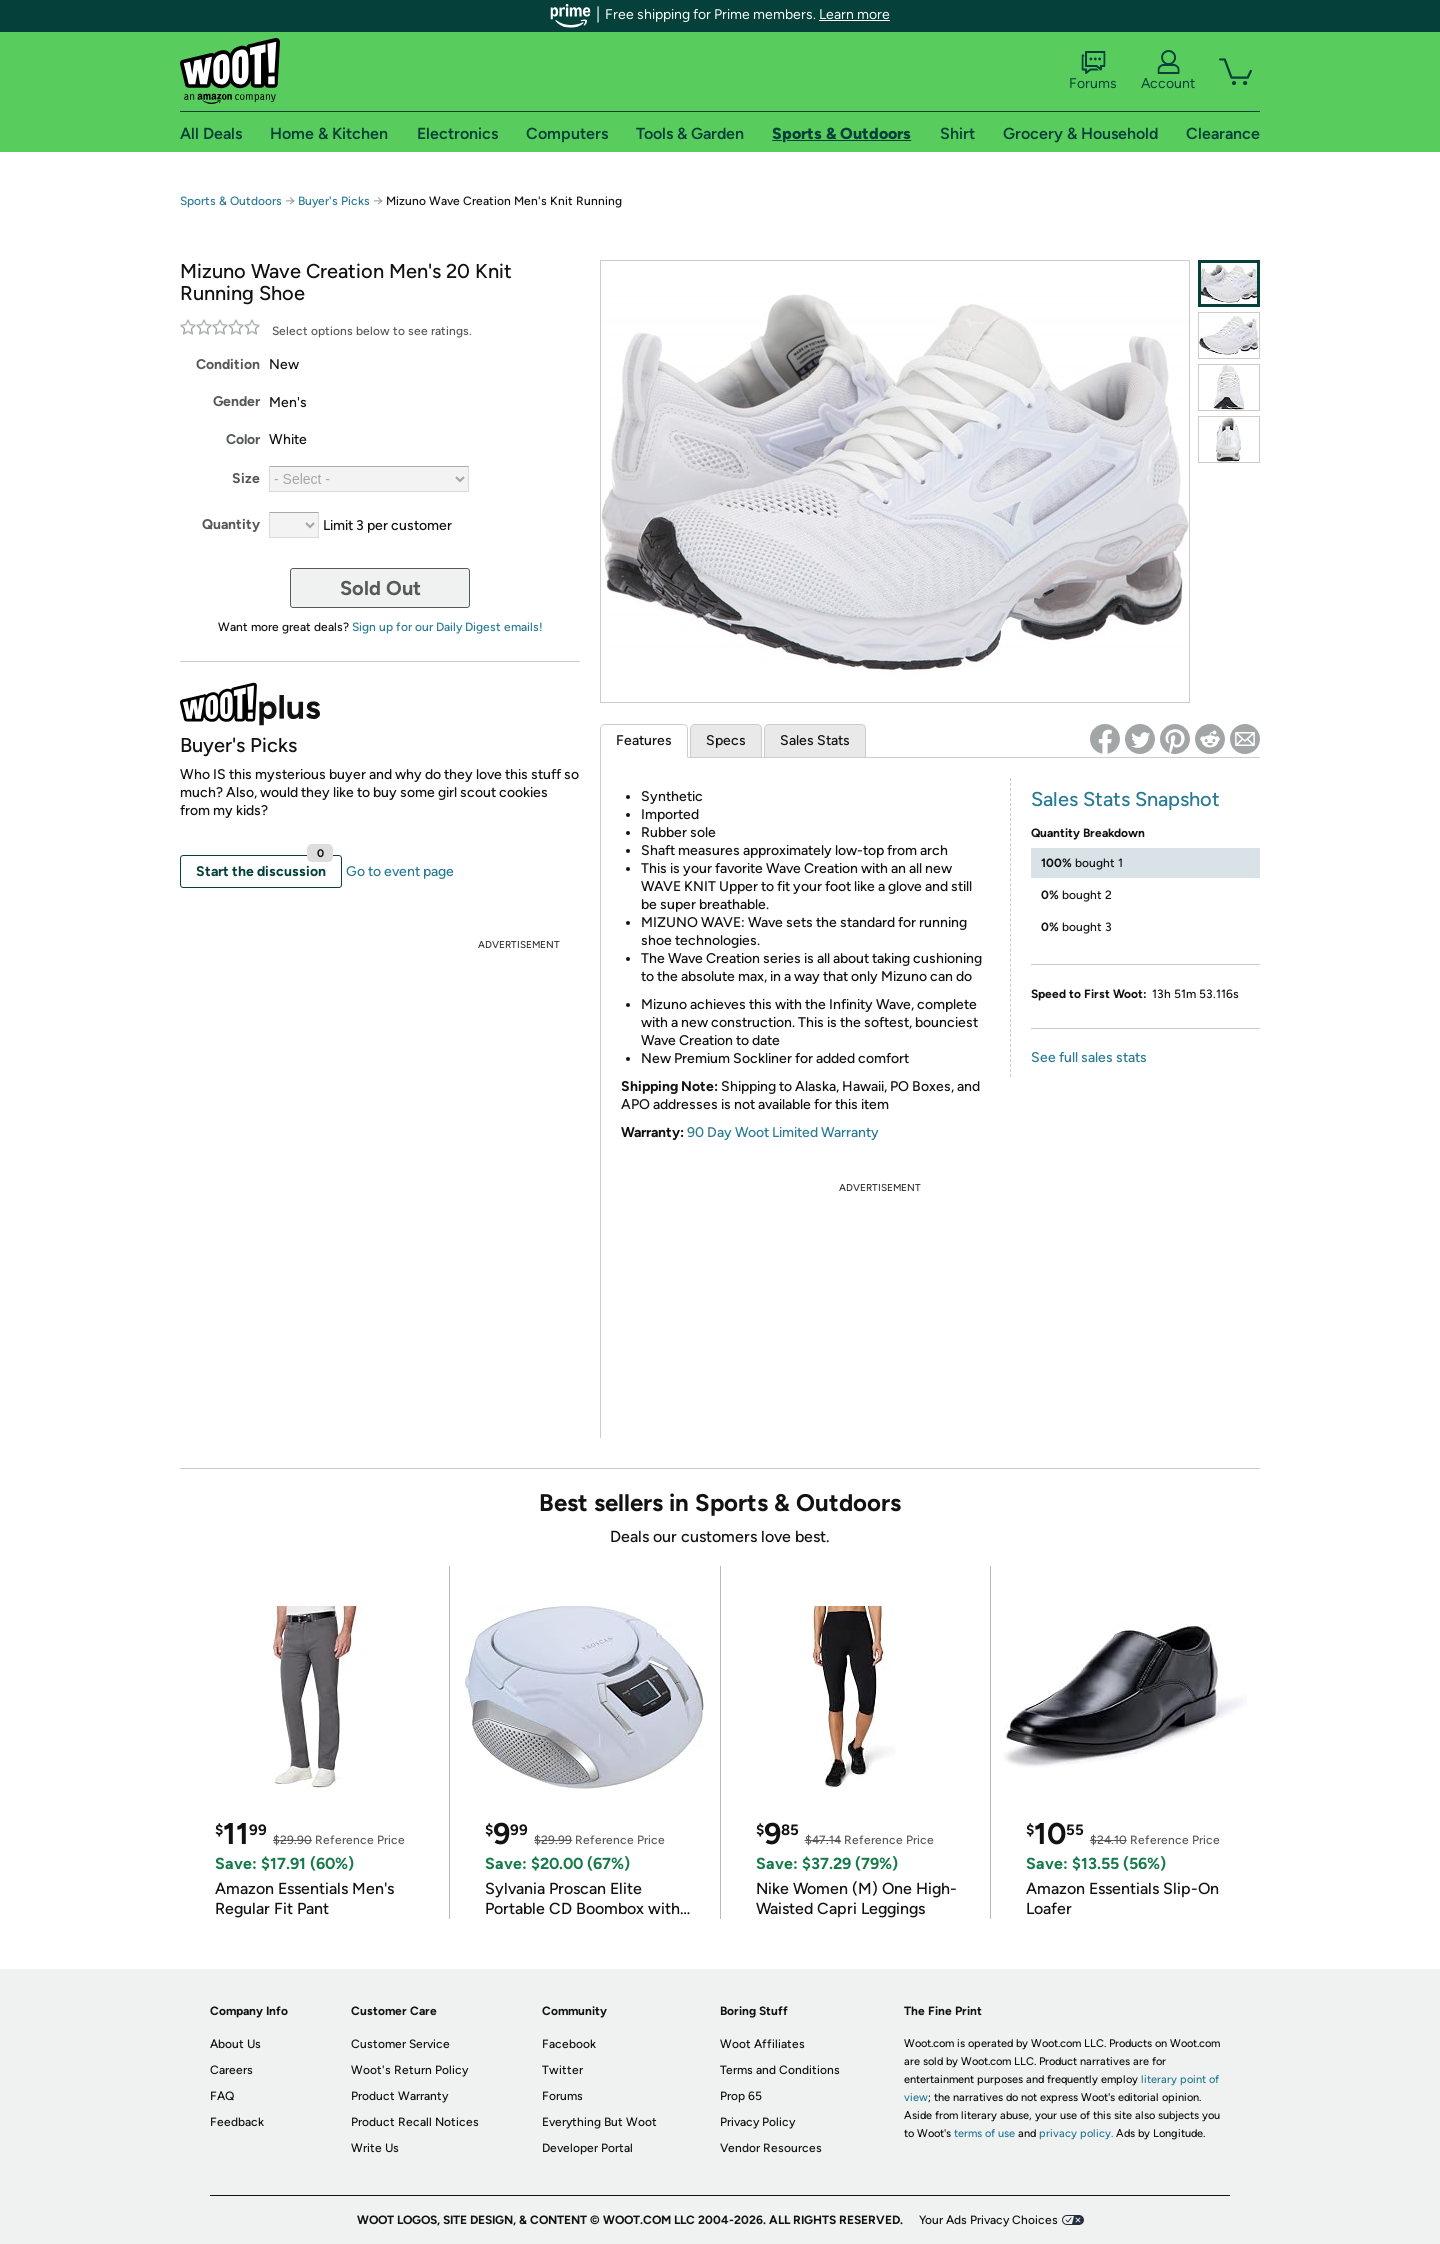 The width and height of the screenshot is (1440, 2244). I want to click on Developer Portal, so click(587, 2148).